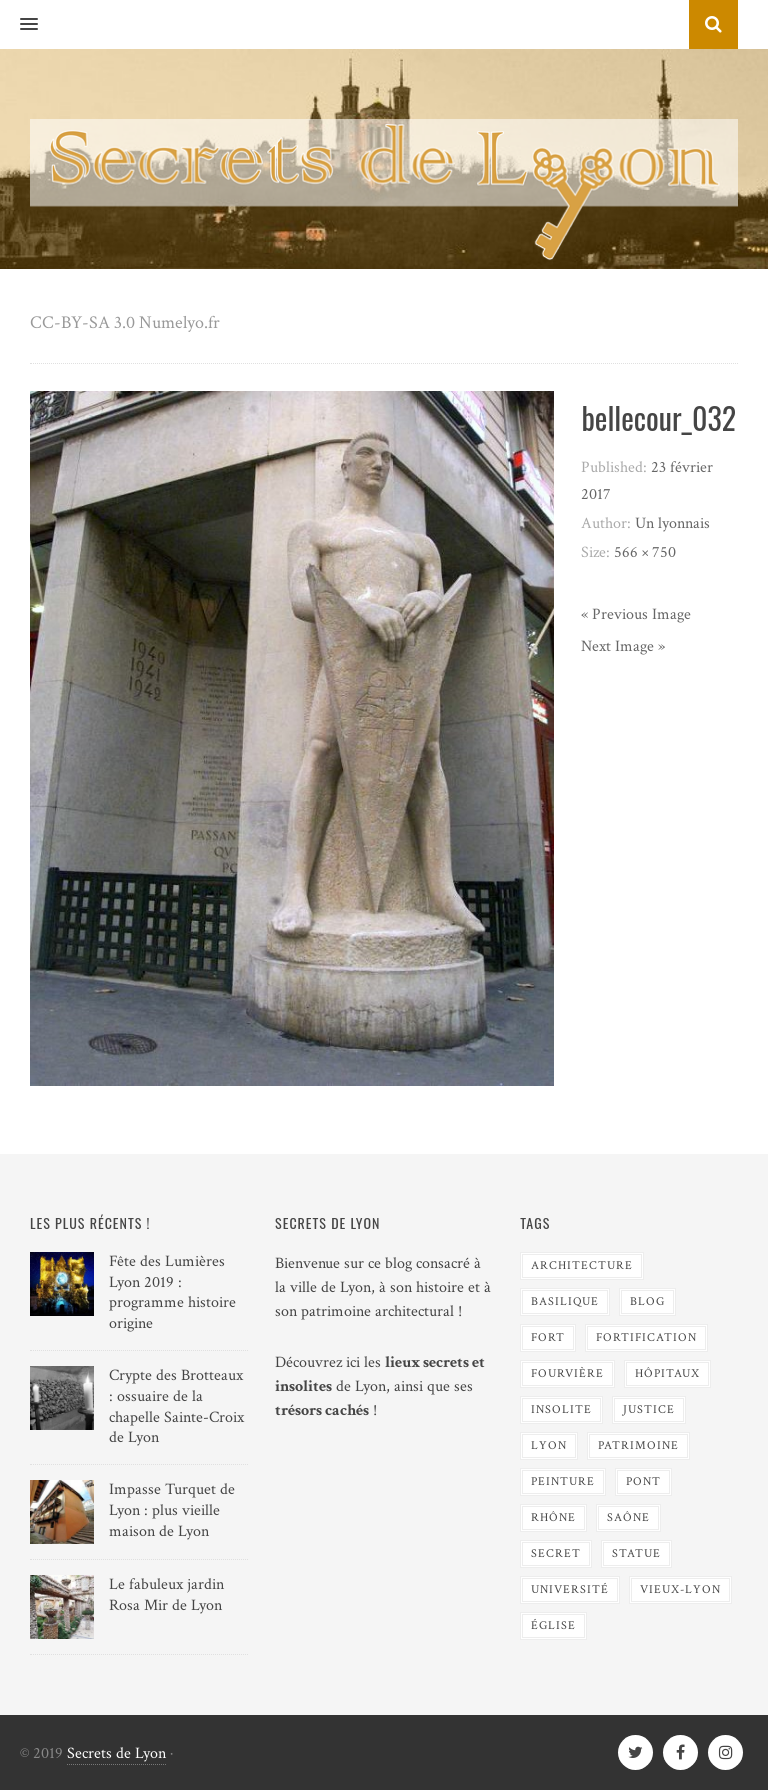  What do you see at coordinates (19, 25) in the screenshot?
I see `[button]` at bounding box center [19, 25].